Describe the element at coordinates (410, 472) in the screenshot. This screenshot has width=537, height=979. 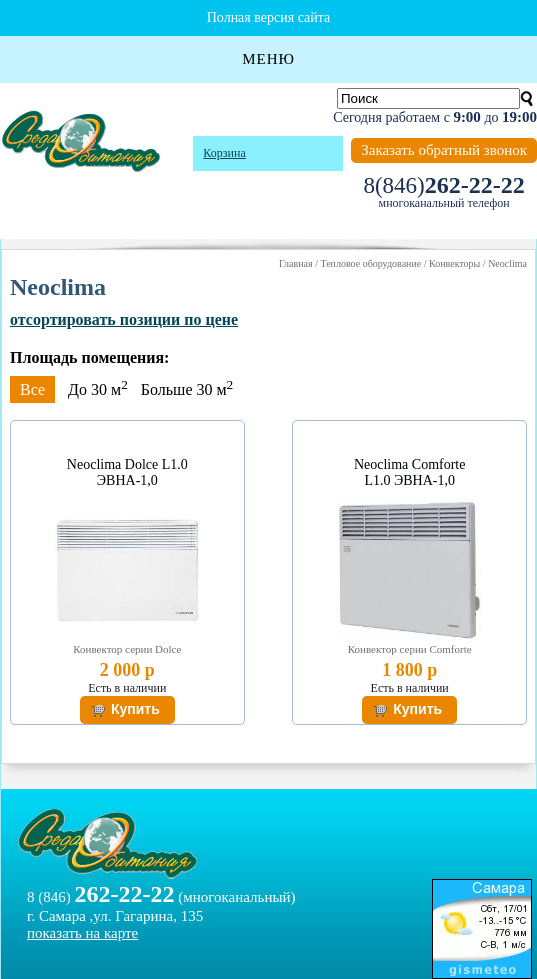
I see `Neoclima Comforte L1.0 ЭВНА-1,0` at that location.